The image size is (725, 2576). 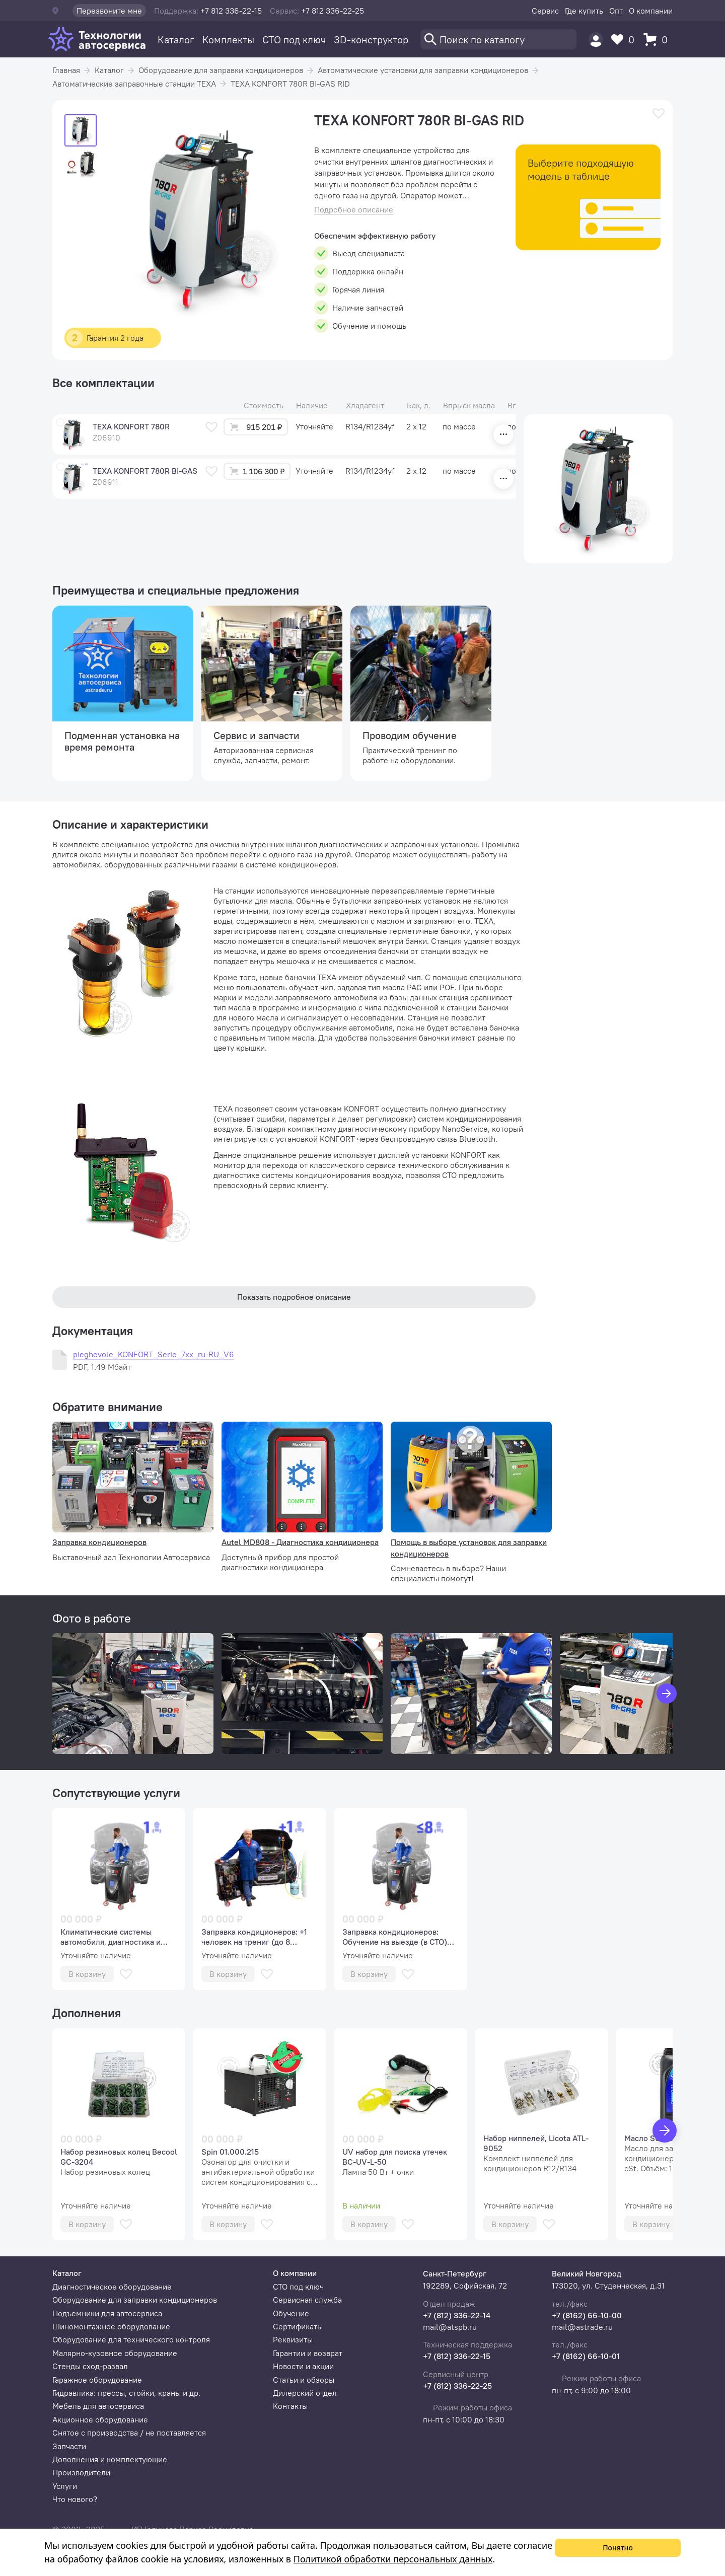 I want to click on Климатические системы автомобиля, диагностика и сервис (базовый курс, 1 человек)., so click(x=110, y=1937).